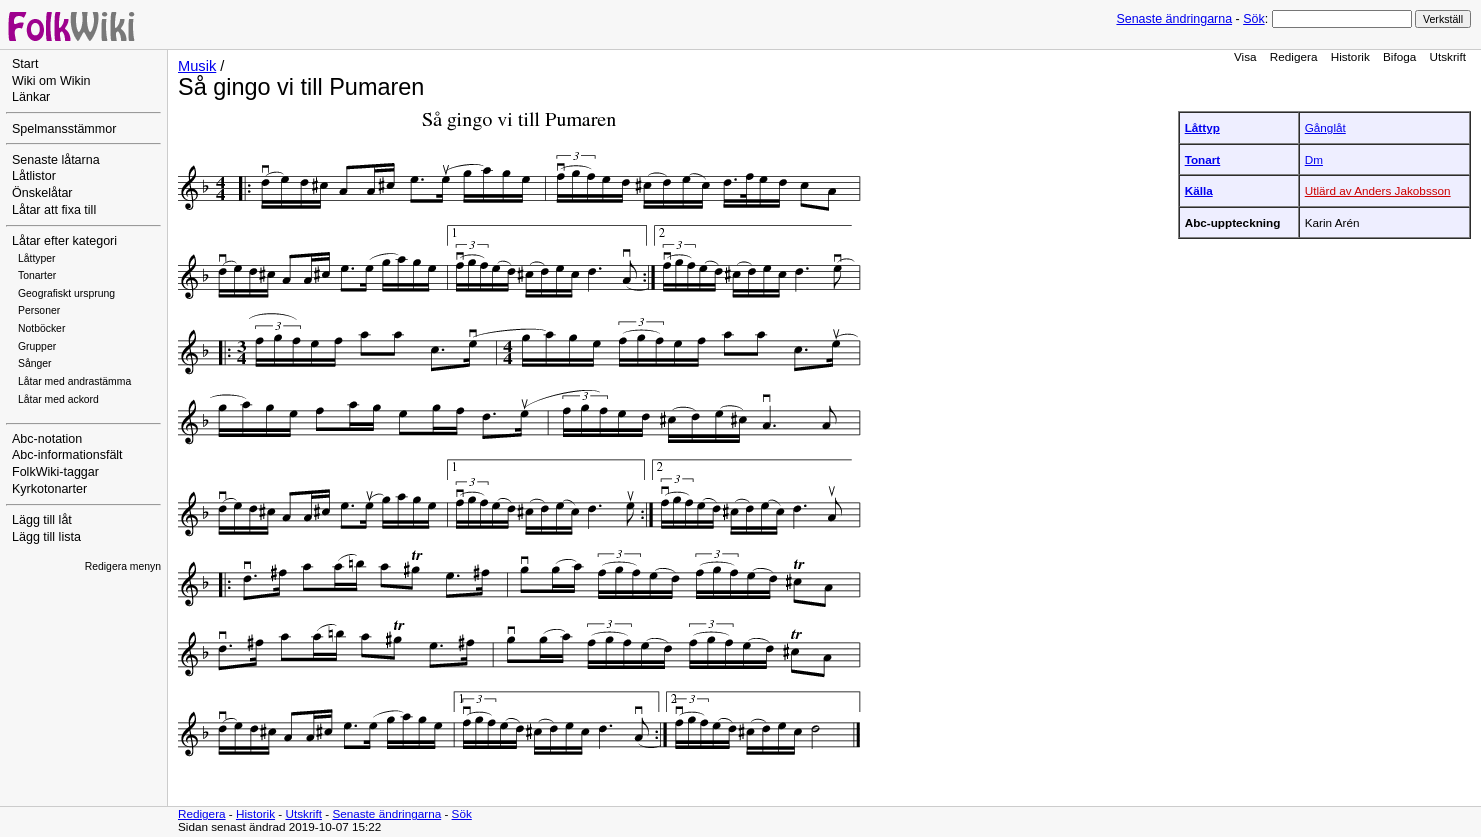  Describe the element at coordinates (42, 520) in the screenshot. I see `Lägg till låt` at that location.